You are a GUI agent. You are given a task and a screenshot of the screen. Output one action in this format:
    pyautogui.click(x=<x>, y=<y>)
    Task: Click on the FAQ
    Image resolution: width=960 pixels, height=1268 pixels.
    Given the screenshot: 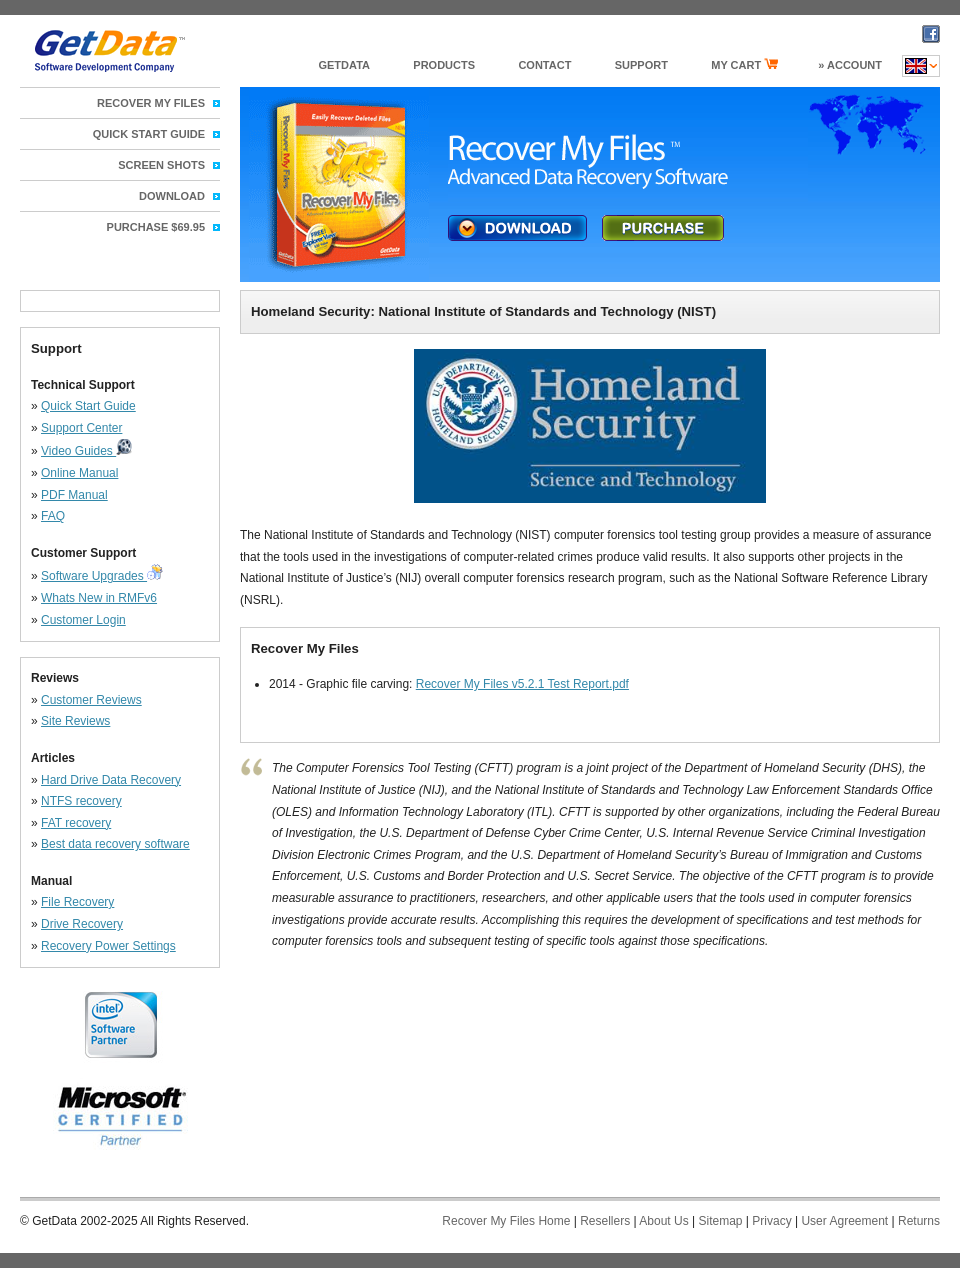 What is the action you would take?
    pyautogui.click(x=53, y=516)
    